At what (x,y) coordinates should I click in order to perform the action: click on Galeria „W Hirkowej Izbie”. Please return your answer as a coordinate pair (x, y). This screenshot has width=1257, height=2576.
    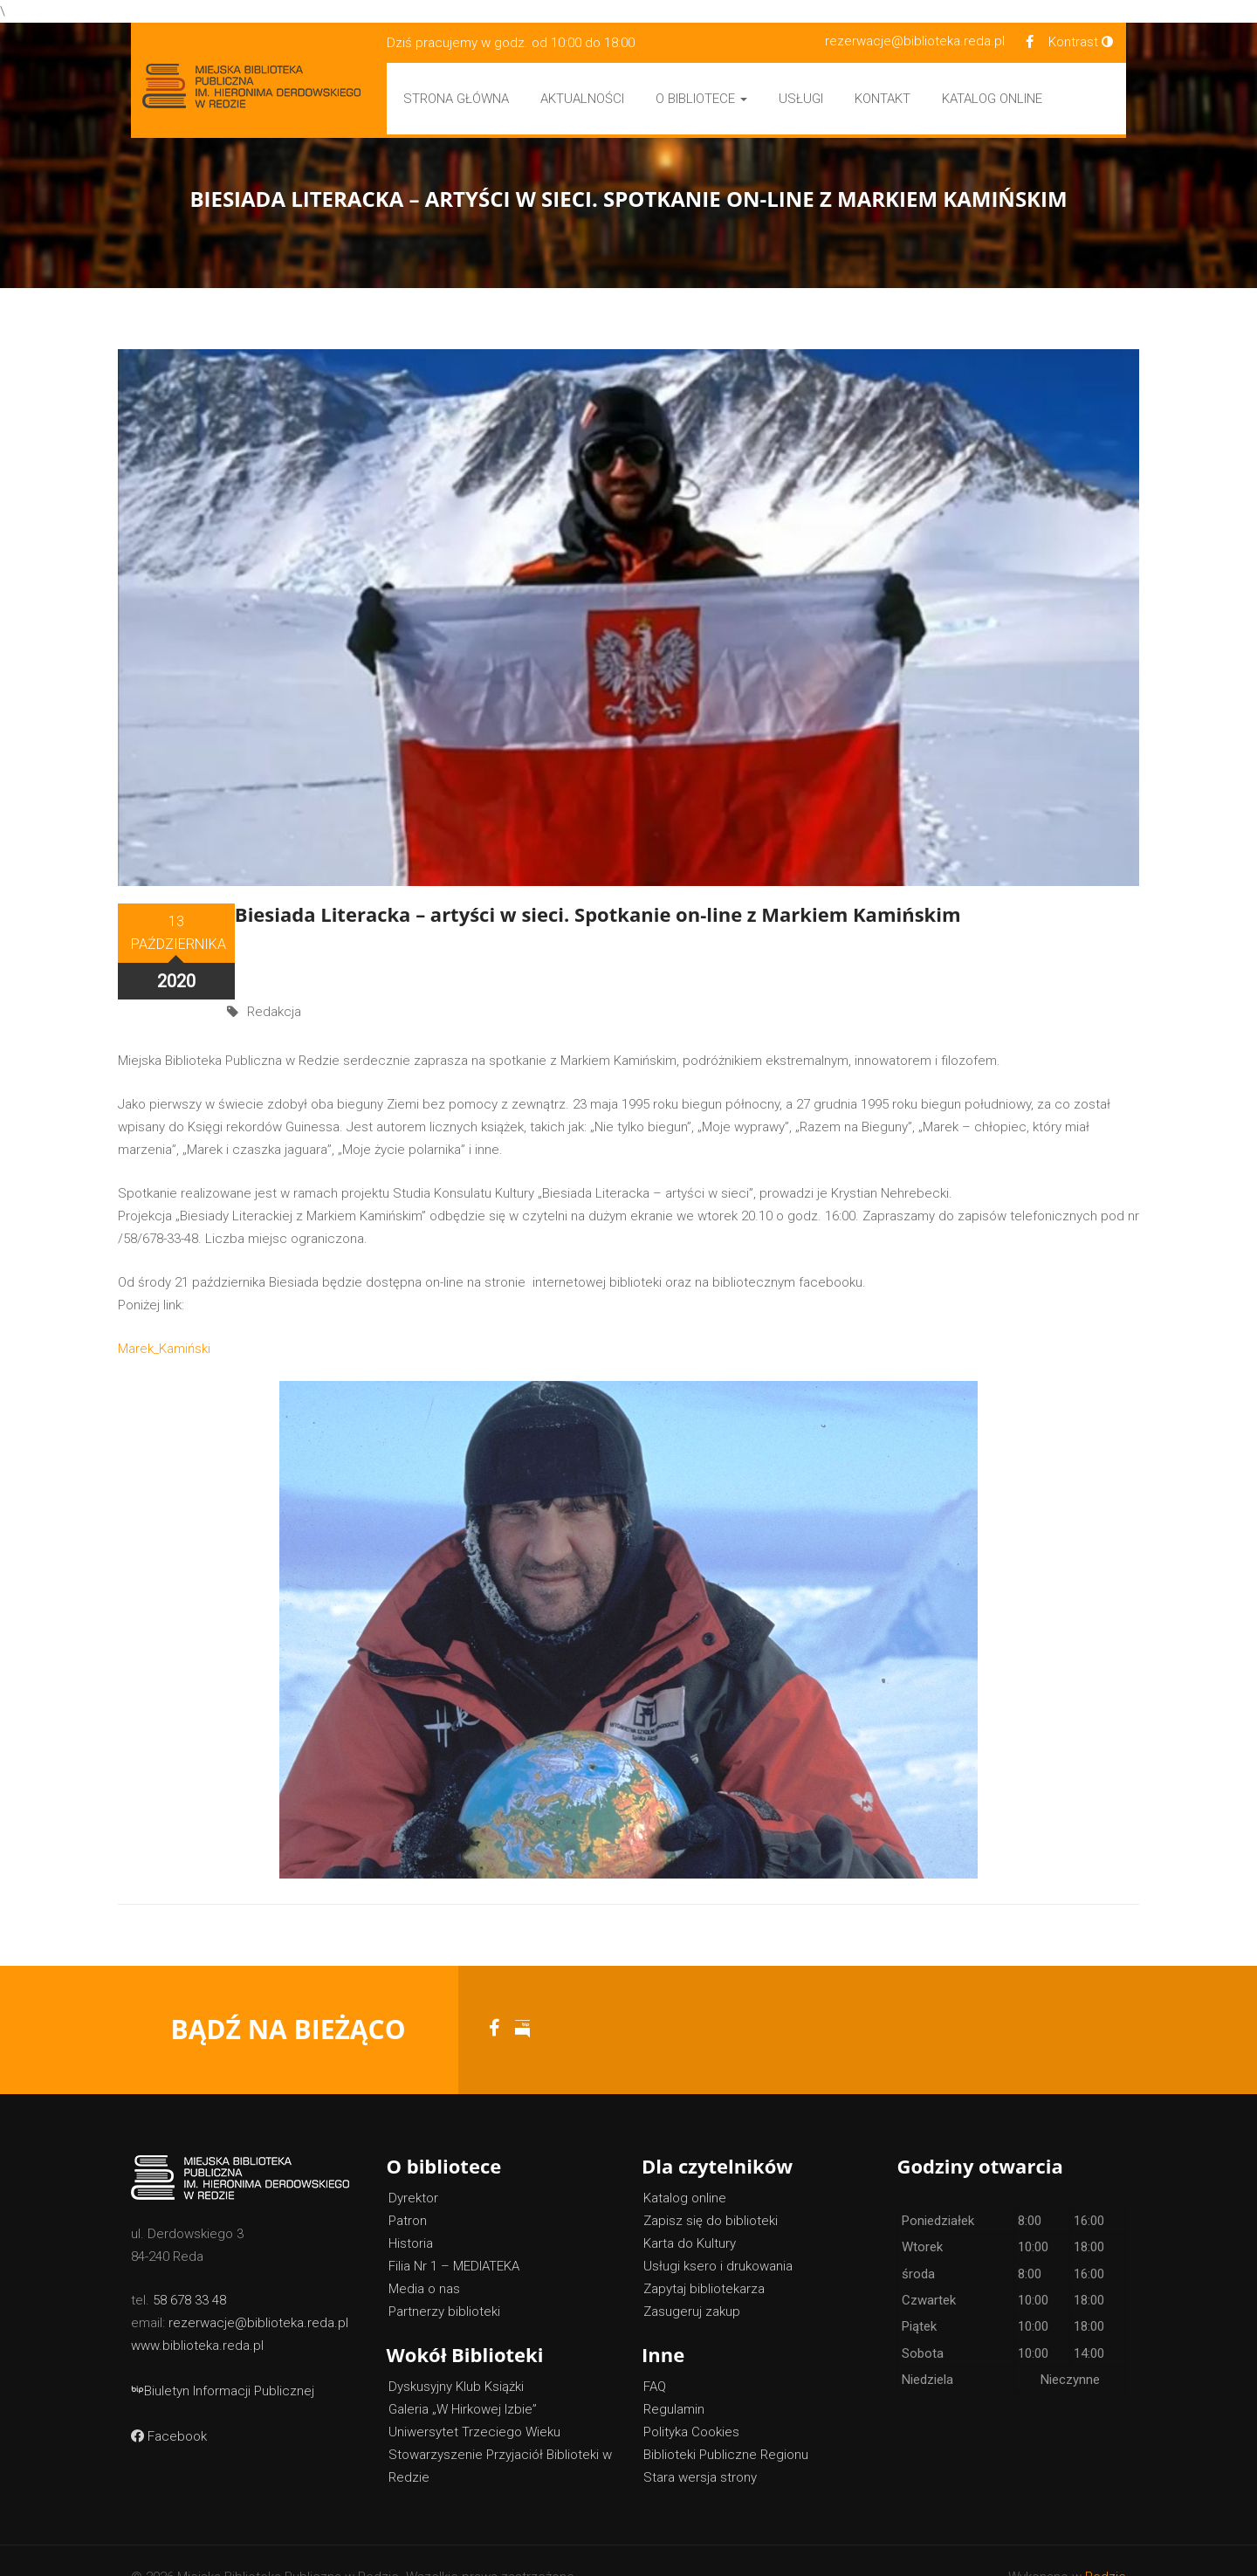
    Looking at the image, I should click on (462, 2377).